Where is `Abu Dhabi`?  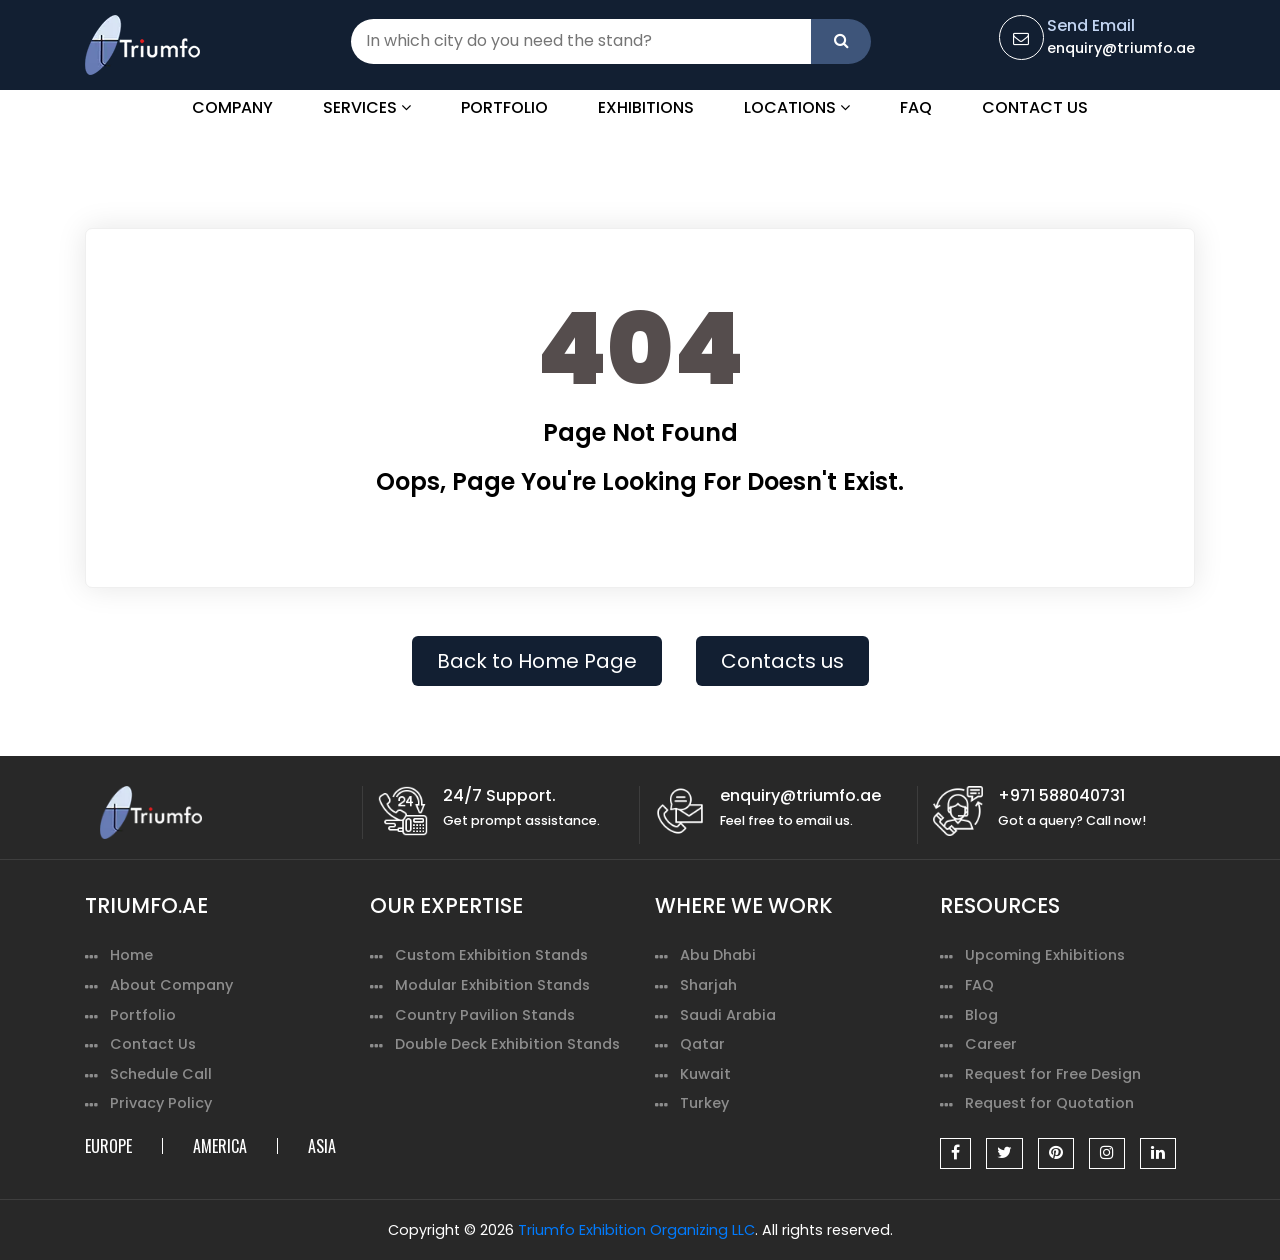 Abu Dhabi is located at coordinates (718, 955).